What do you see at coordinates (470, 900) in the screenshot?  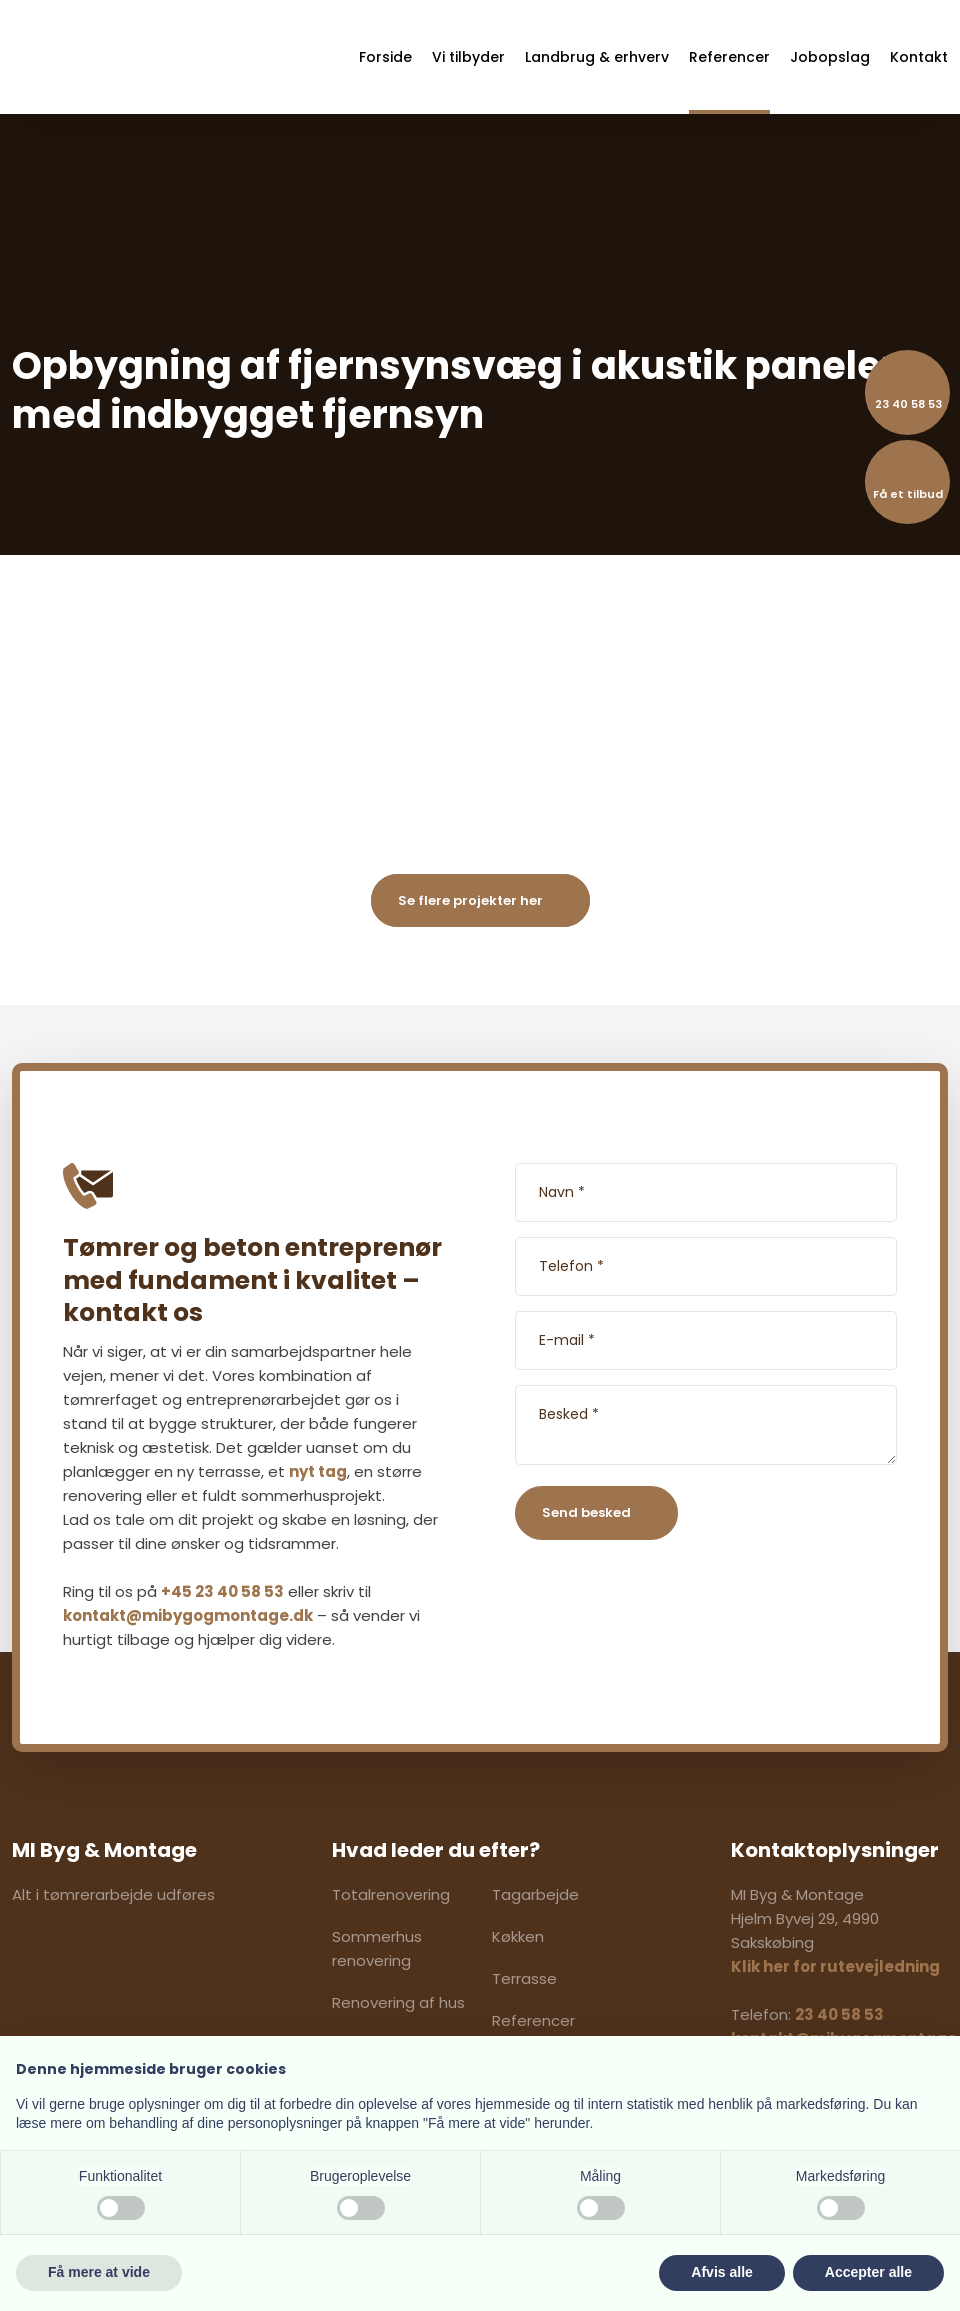 I see `Se flere projekter her​` at bounding box center [470, 900].